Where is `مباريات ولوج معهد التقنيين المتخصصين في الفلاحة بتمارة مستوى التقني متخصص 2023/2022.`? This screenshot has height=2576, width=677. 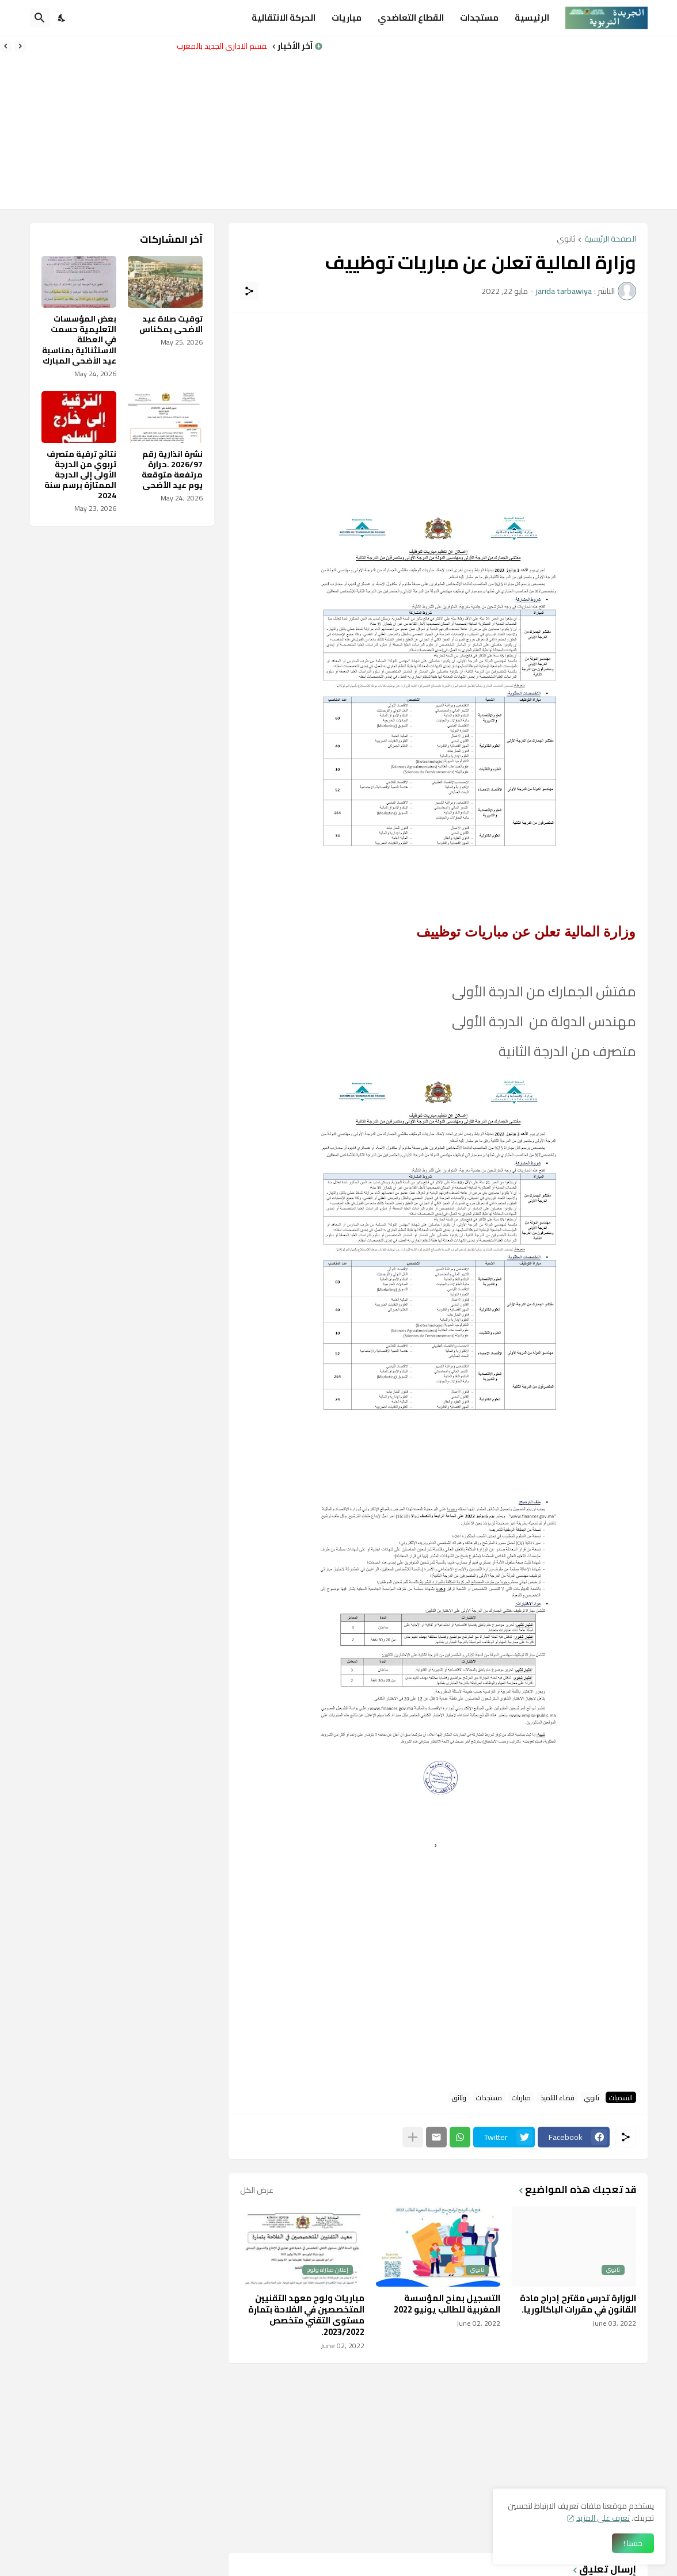
مباريات ولوج معهد التقنيين المتخصصين في الفلاحة بتمارة مستوى التقني متخصص 2023/2022. is located at coordinates (306, 2314).